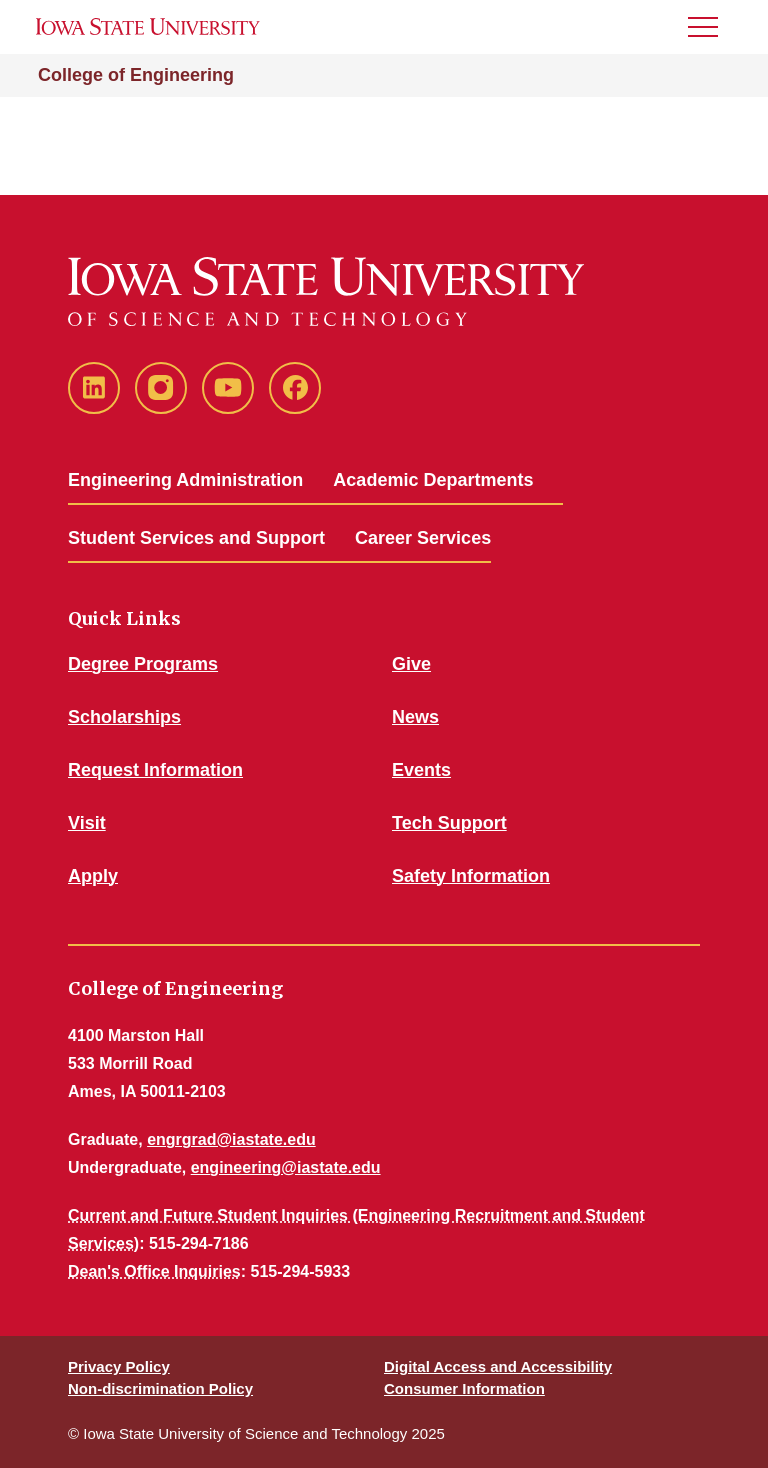  What do you see at coordinates (231, 1139) in the screenshot?
I see `engrgrad@iastate.edu` at bounding box center [231, 1139].